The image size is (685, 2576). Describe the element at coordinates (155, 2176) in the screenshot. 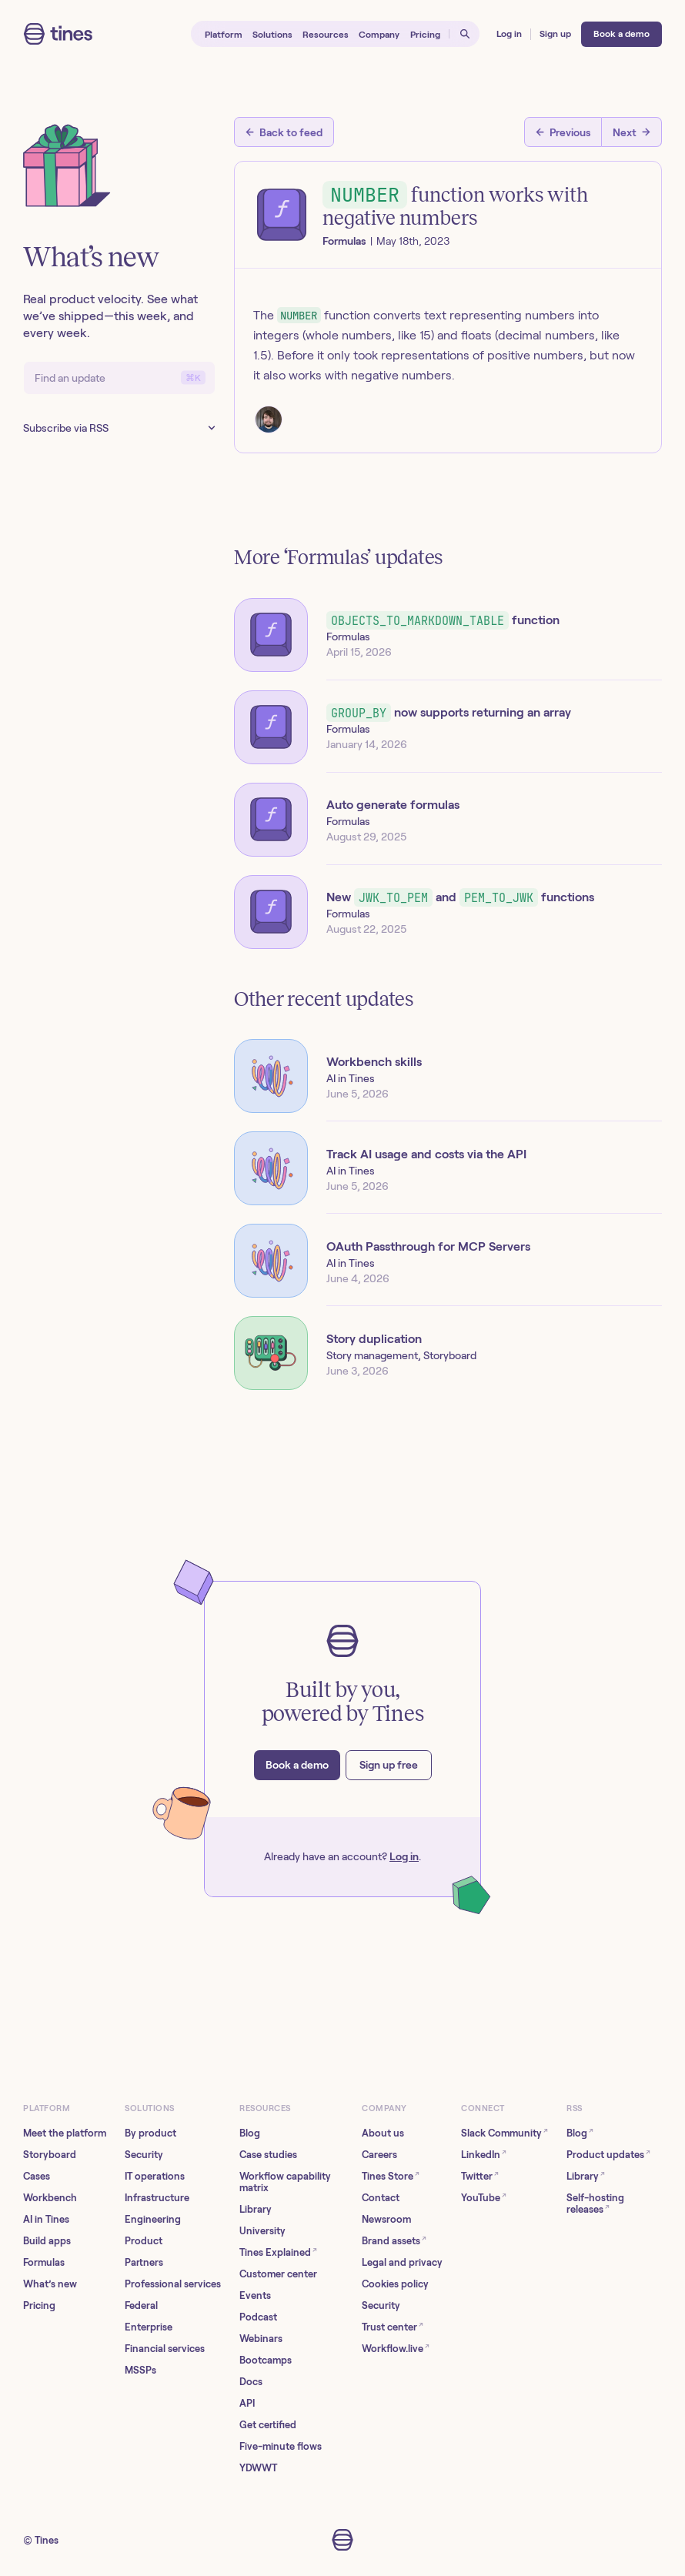

I see `IT operations` at that location.